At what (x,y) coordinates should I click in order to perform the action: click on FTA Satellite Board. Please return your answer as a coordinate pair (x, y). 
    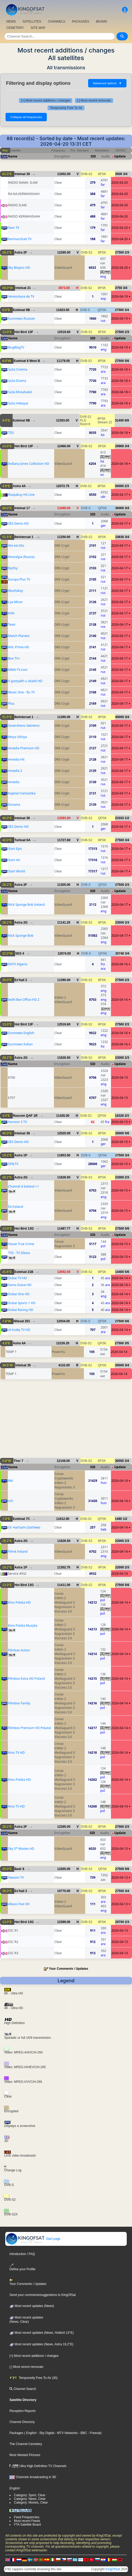
    Looking at the image, I should click on (27, 2524).